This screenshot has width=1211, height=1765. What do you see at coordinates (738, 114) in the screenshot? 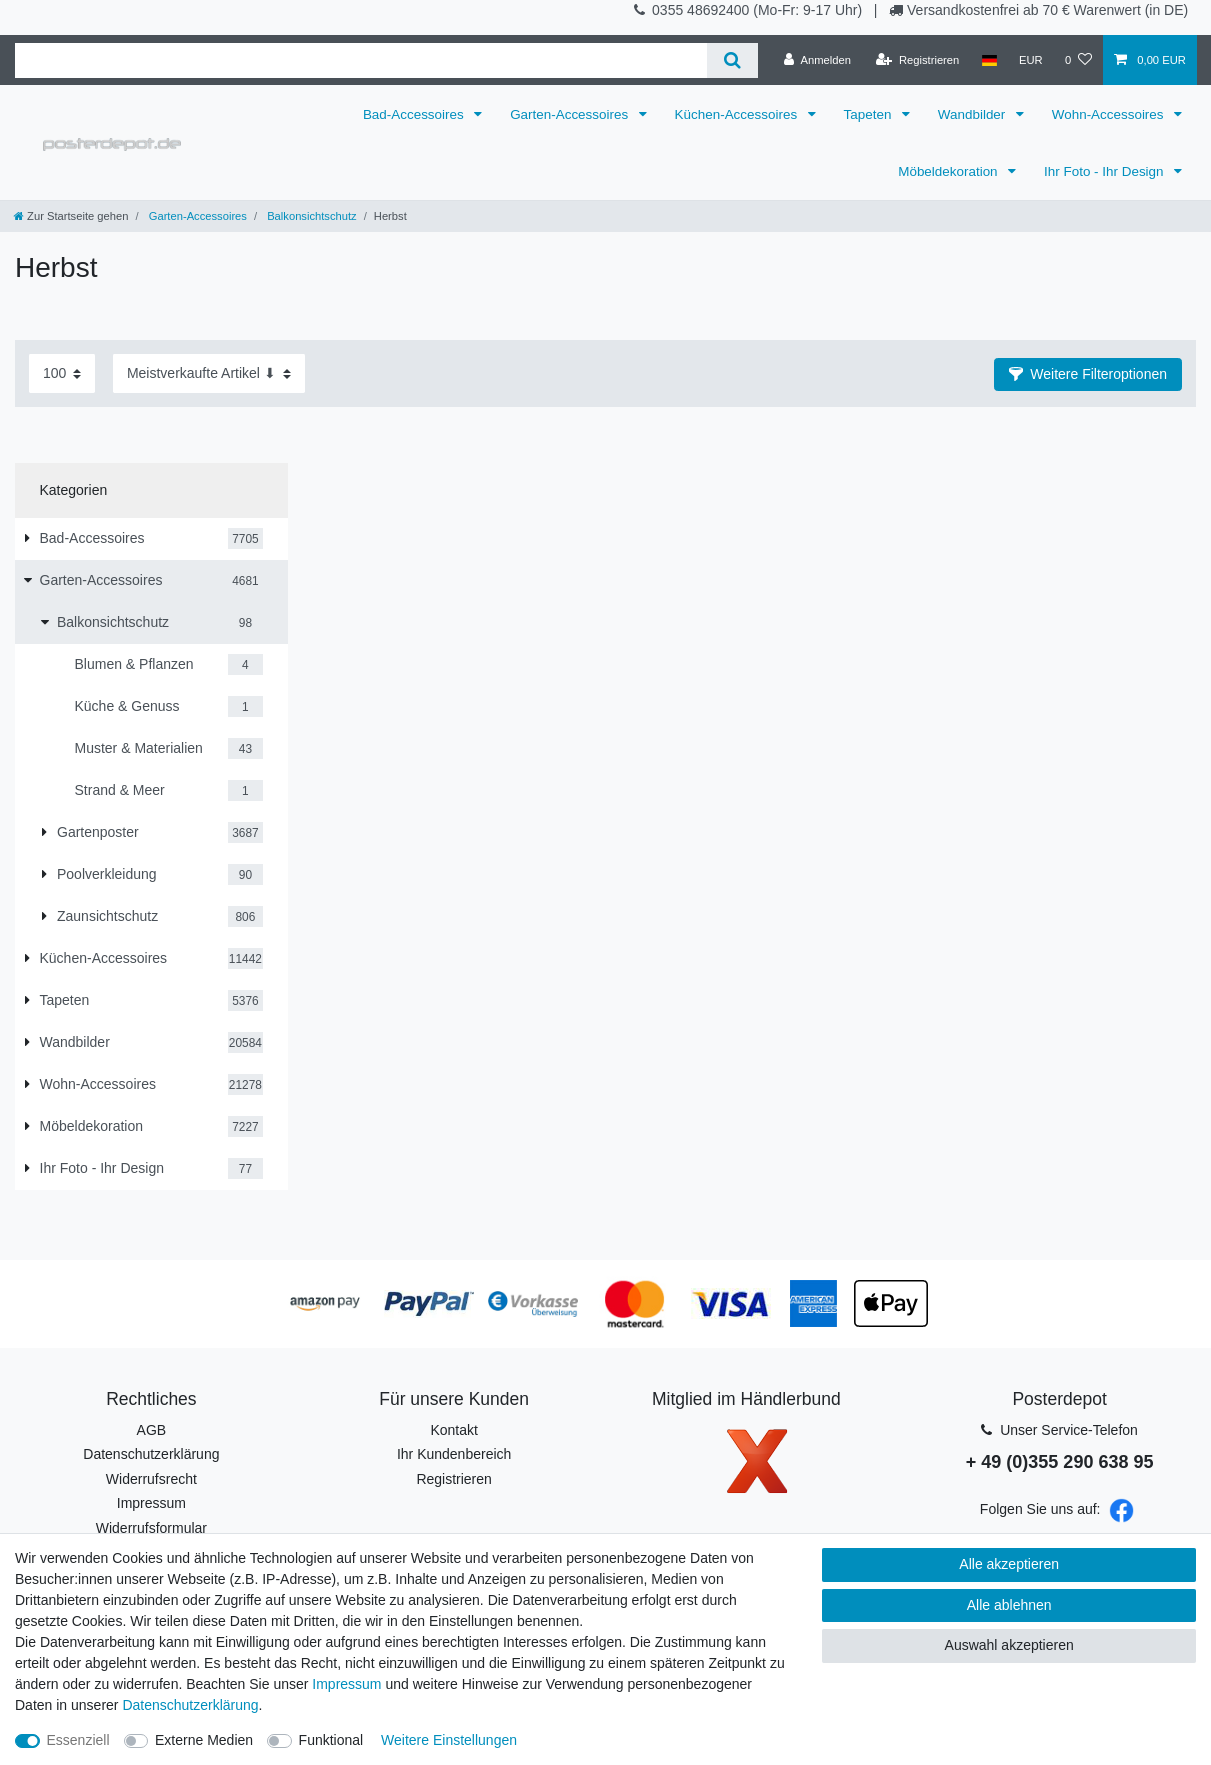
I see `Küchen-Accessoires` at bounding box center [738, 114].